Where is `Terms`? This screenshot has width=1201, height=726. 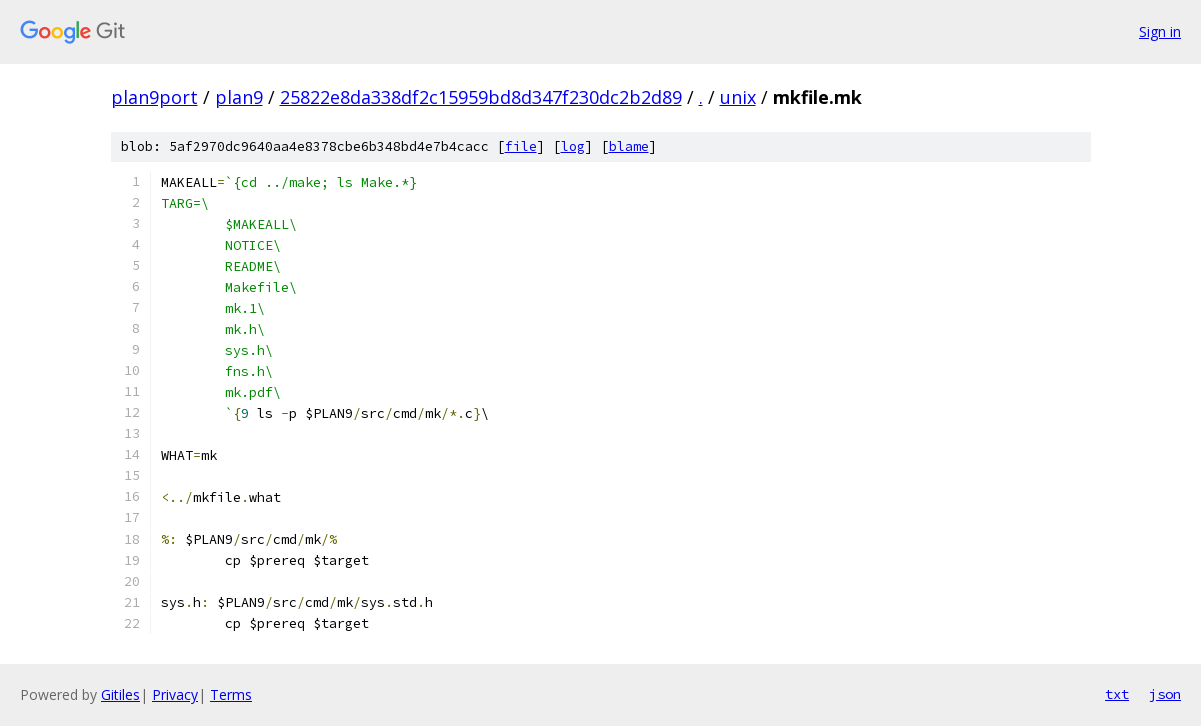
Terms is located at coordinates (231, 694).